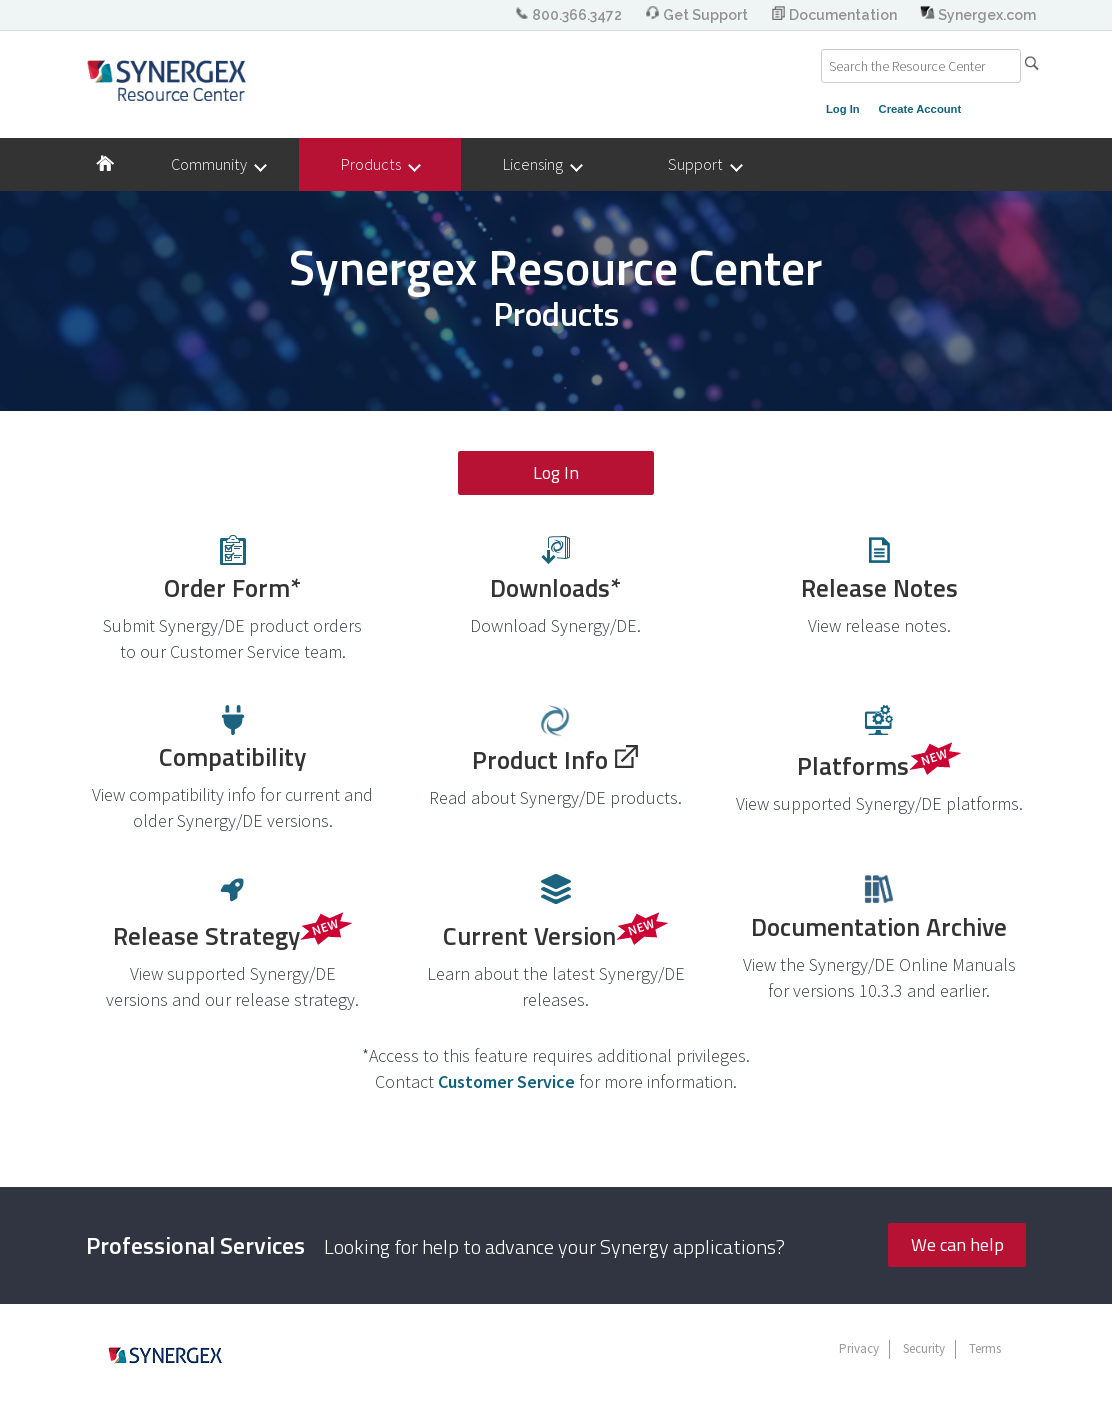 The height and width of the screenshot is (1416, 1112). Describe the element at coordinates (380, 164) in the screenshot. I see `Products` at that location.